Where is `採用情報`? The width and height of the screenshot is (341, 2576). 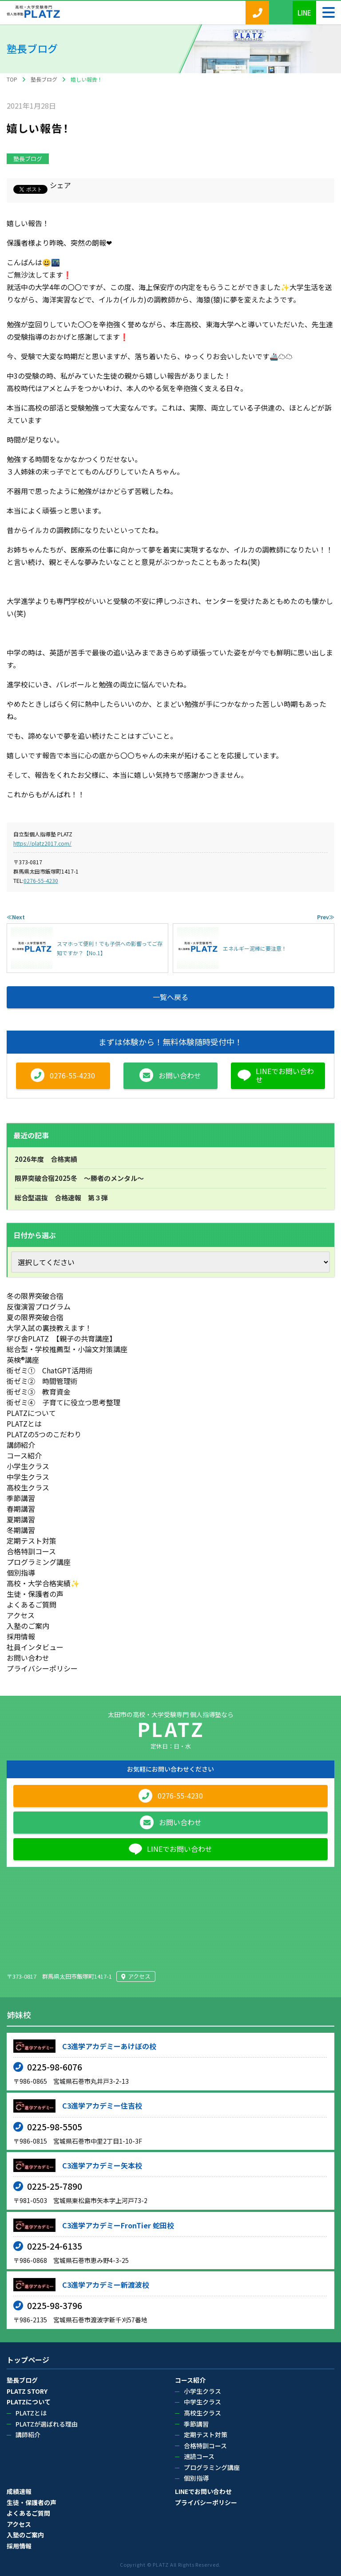
採用情報 is located at coordinates (21, 1636).